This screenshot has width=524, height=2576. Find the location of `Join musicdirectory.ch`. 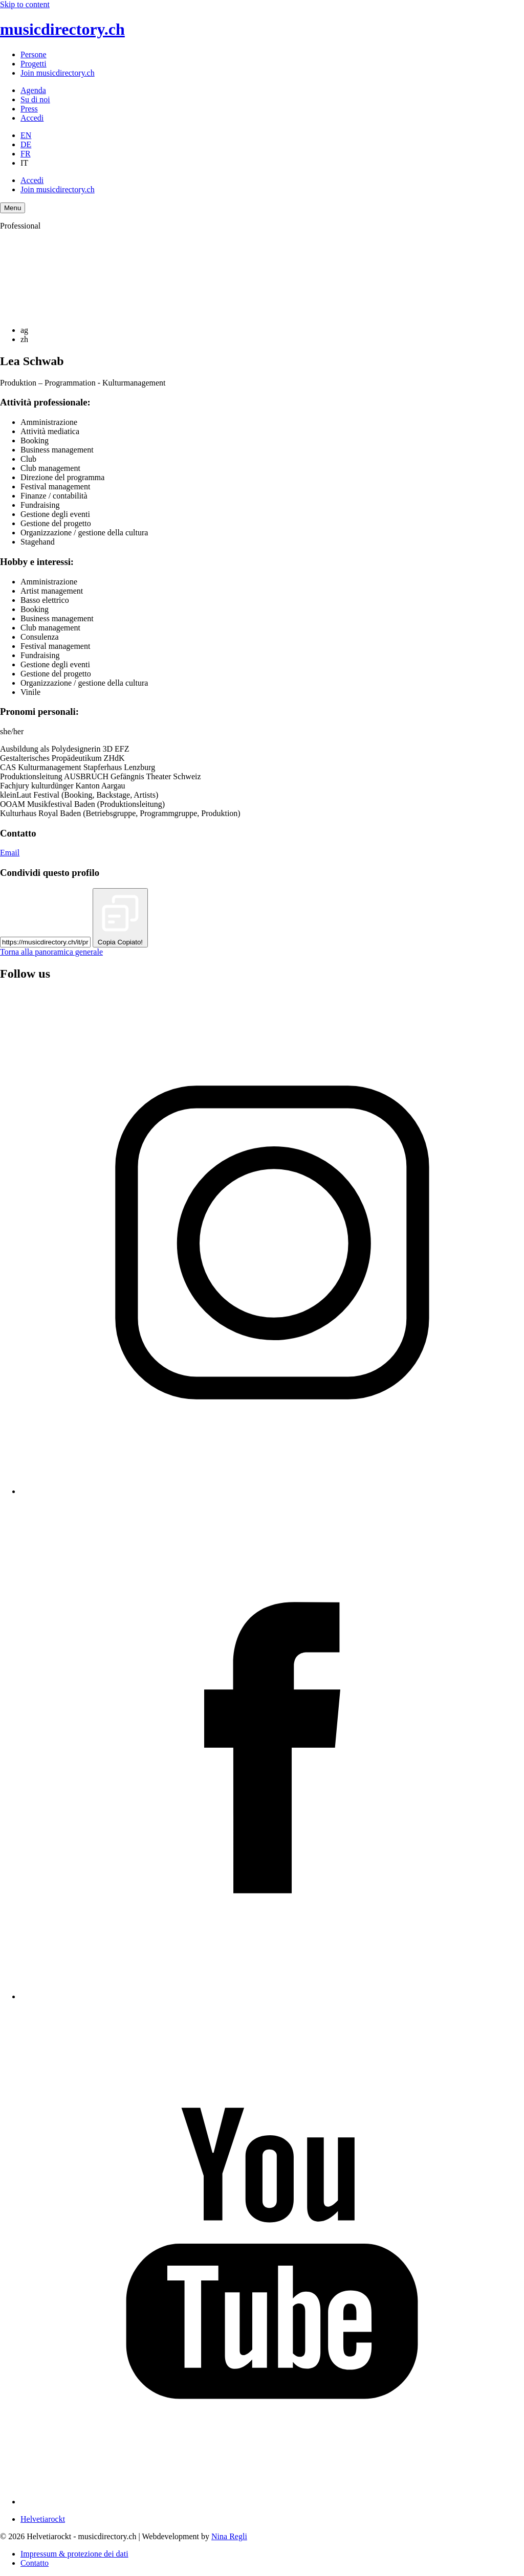

Join musicdirectory.ch is located at coordinates (57, 73).